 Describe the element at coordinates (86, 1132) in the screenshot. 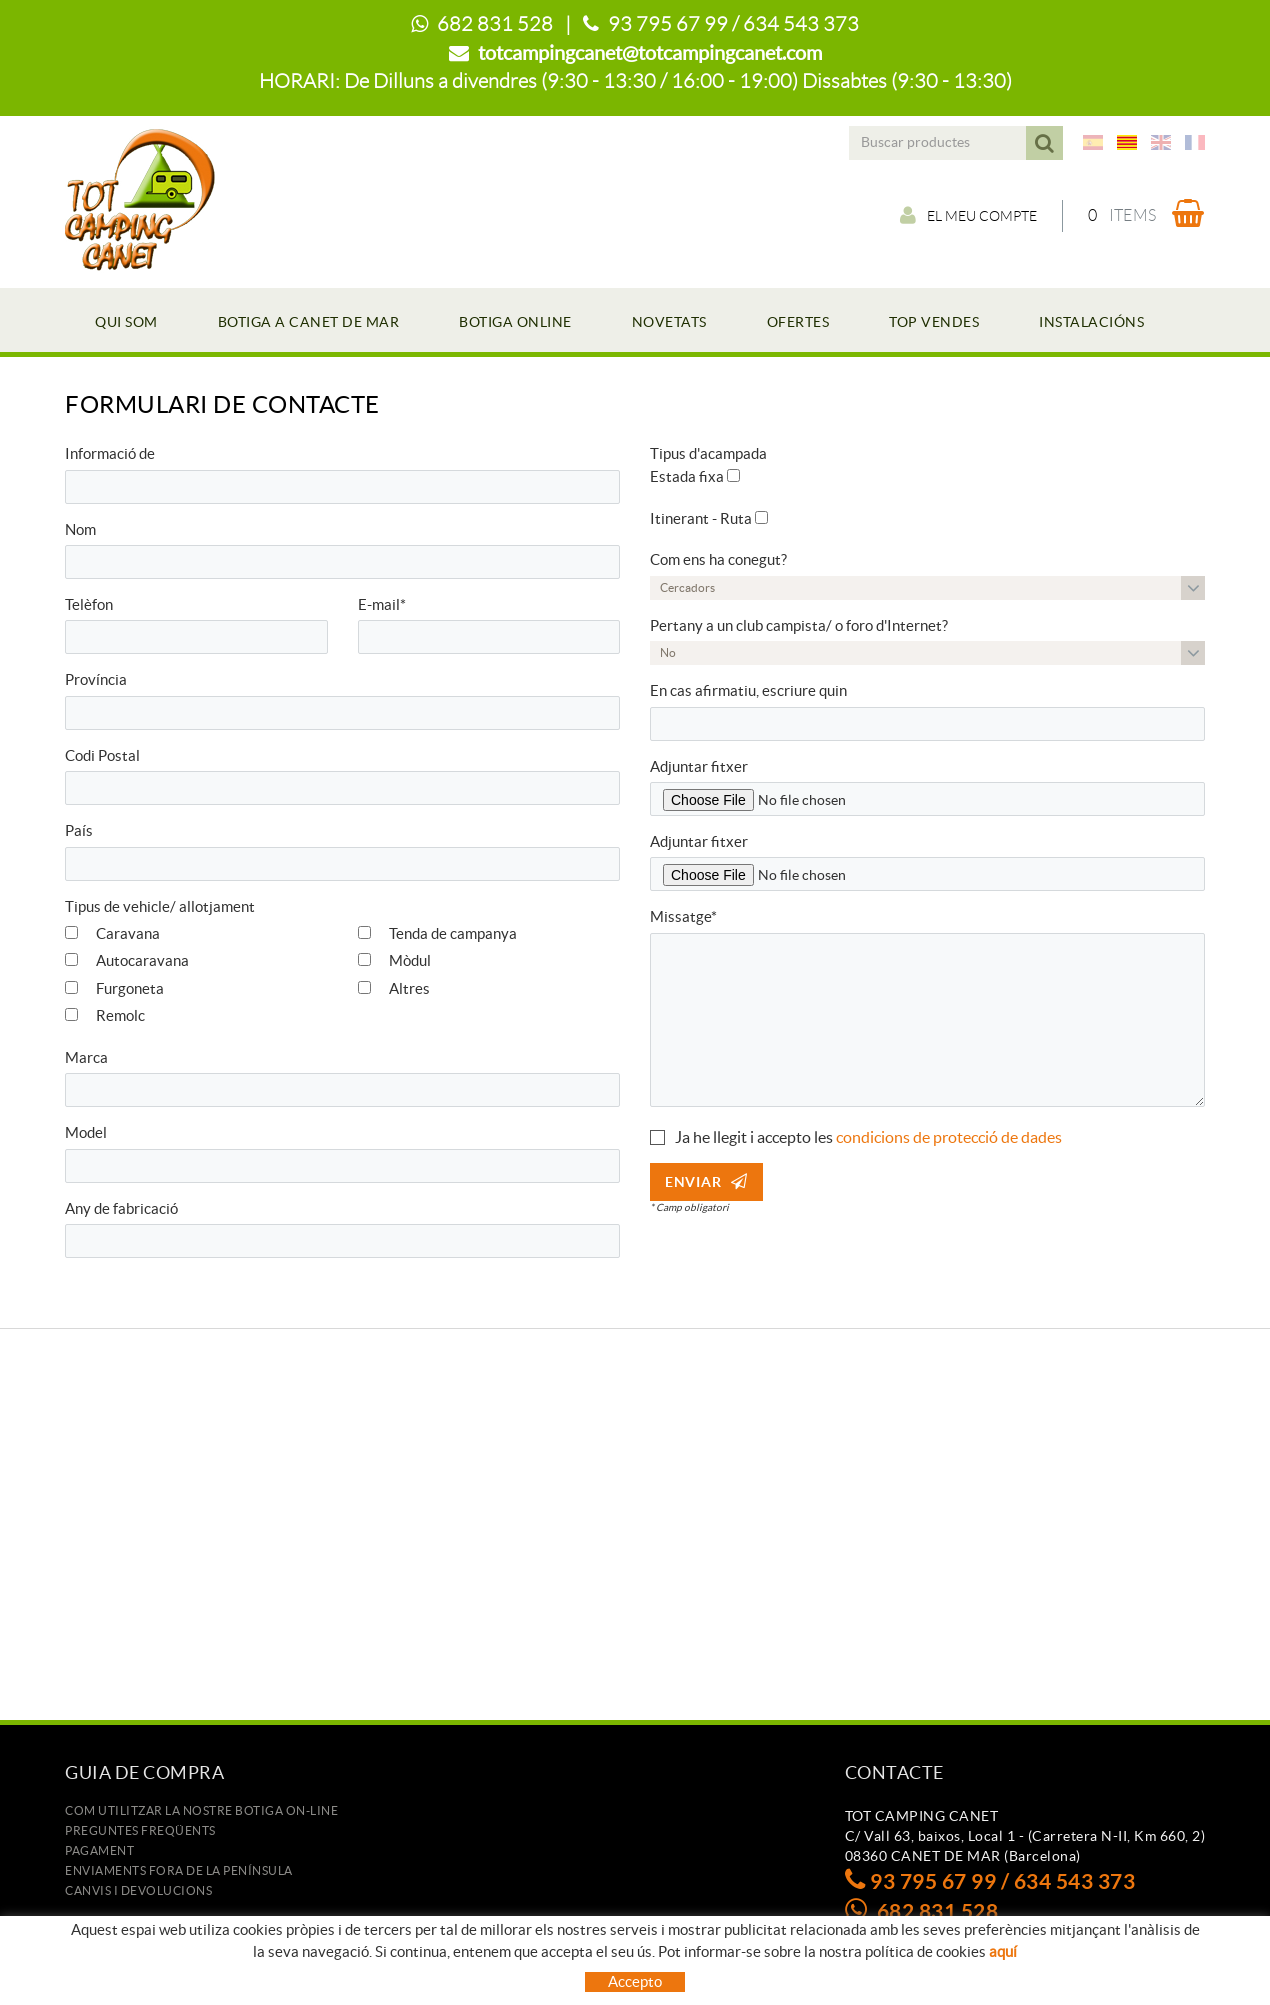

I see `Model` at that location.